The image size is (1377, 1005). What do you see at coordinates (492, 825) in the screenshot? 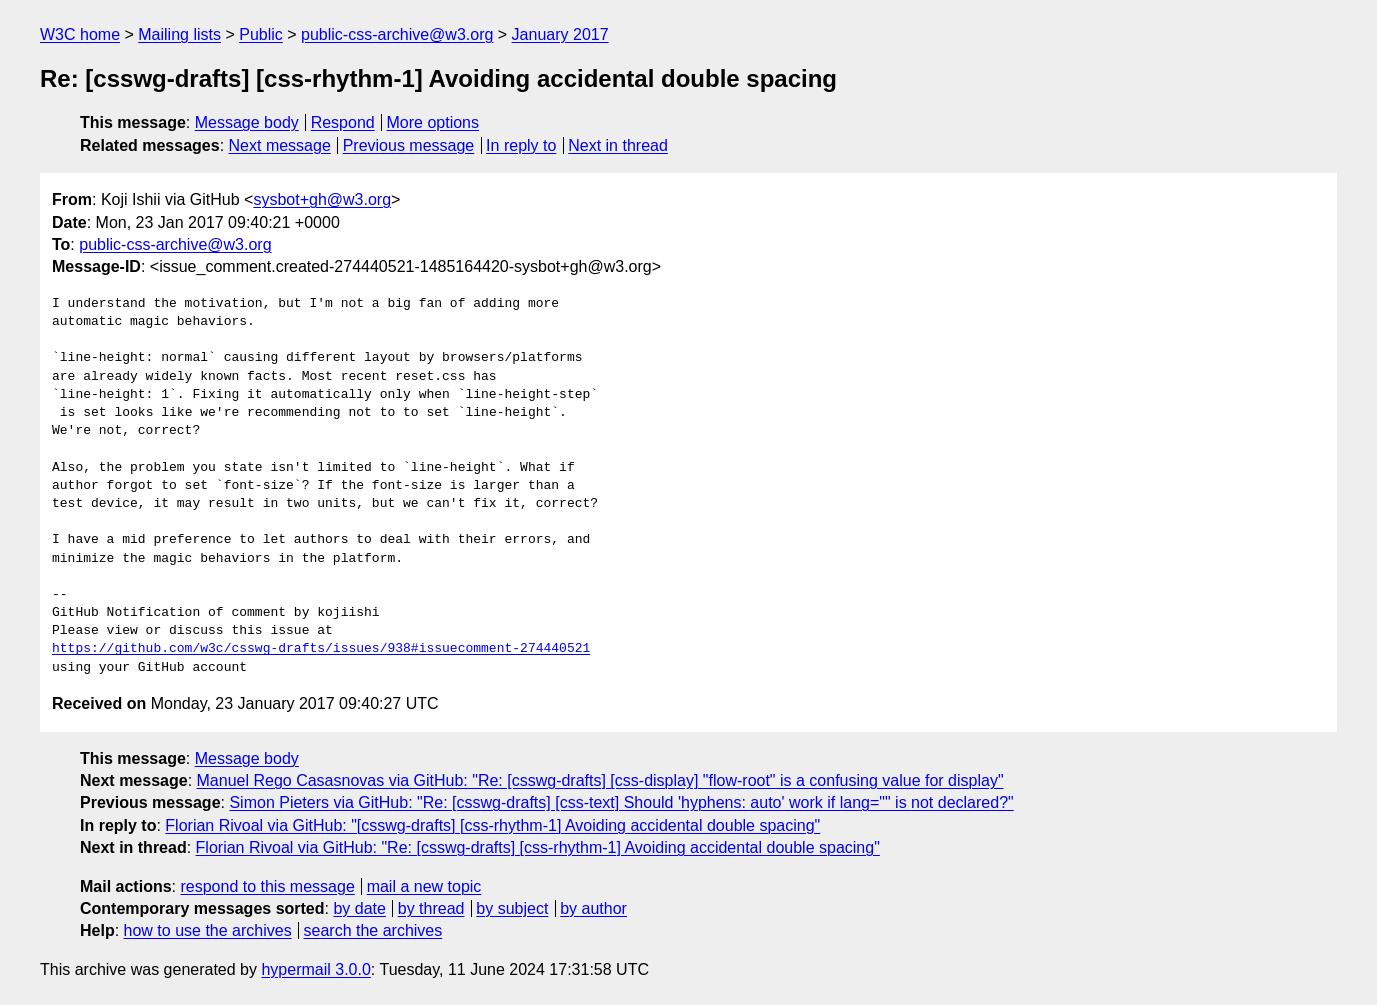
I see `Florian Rivoal via GitHub: "[csswg-drafts] [css-rhythm-1] Avoiding accidental double spacing"` at bounding box center [492, 825].